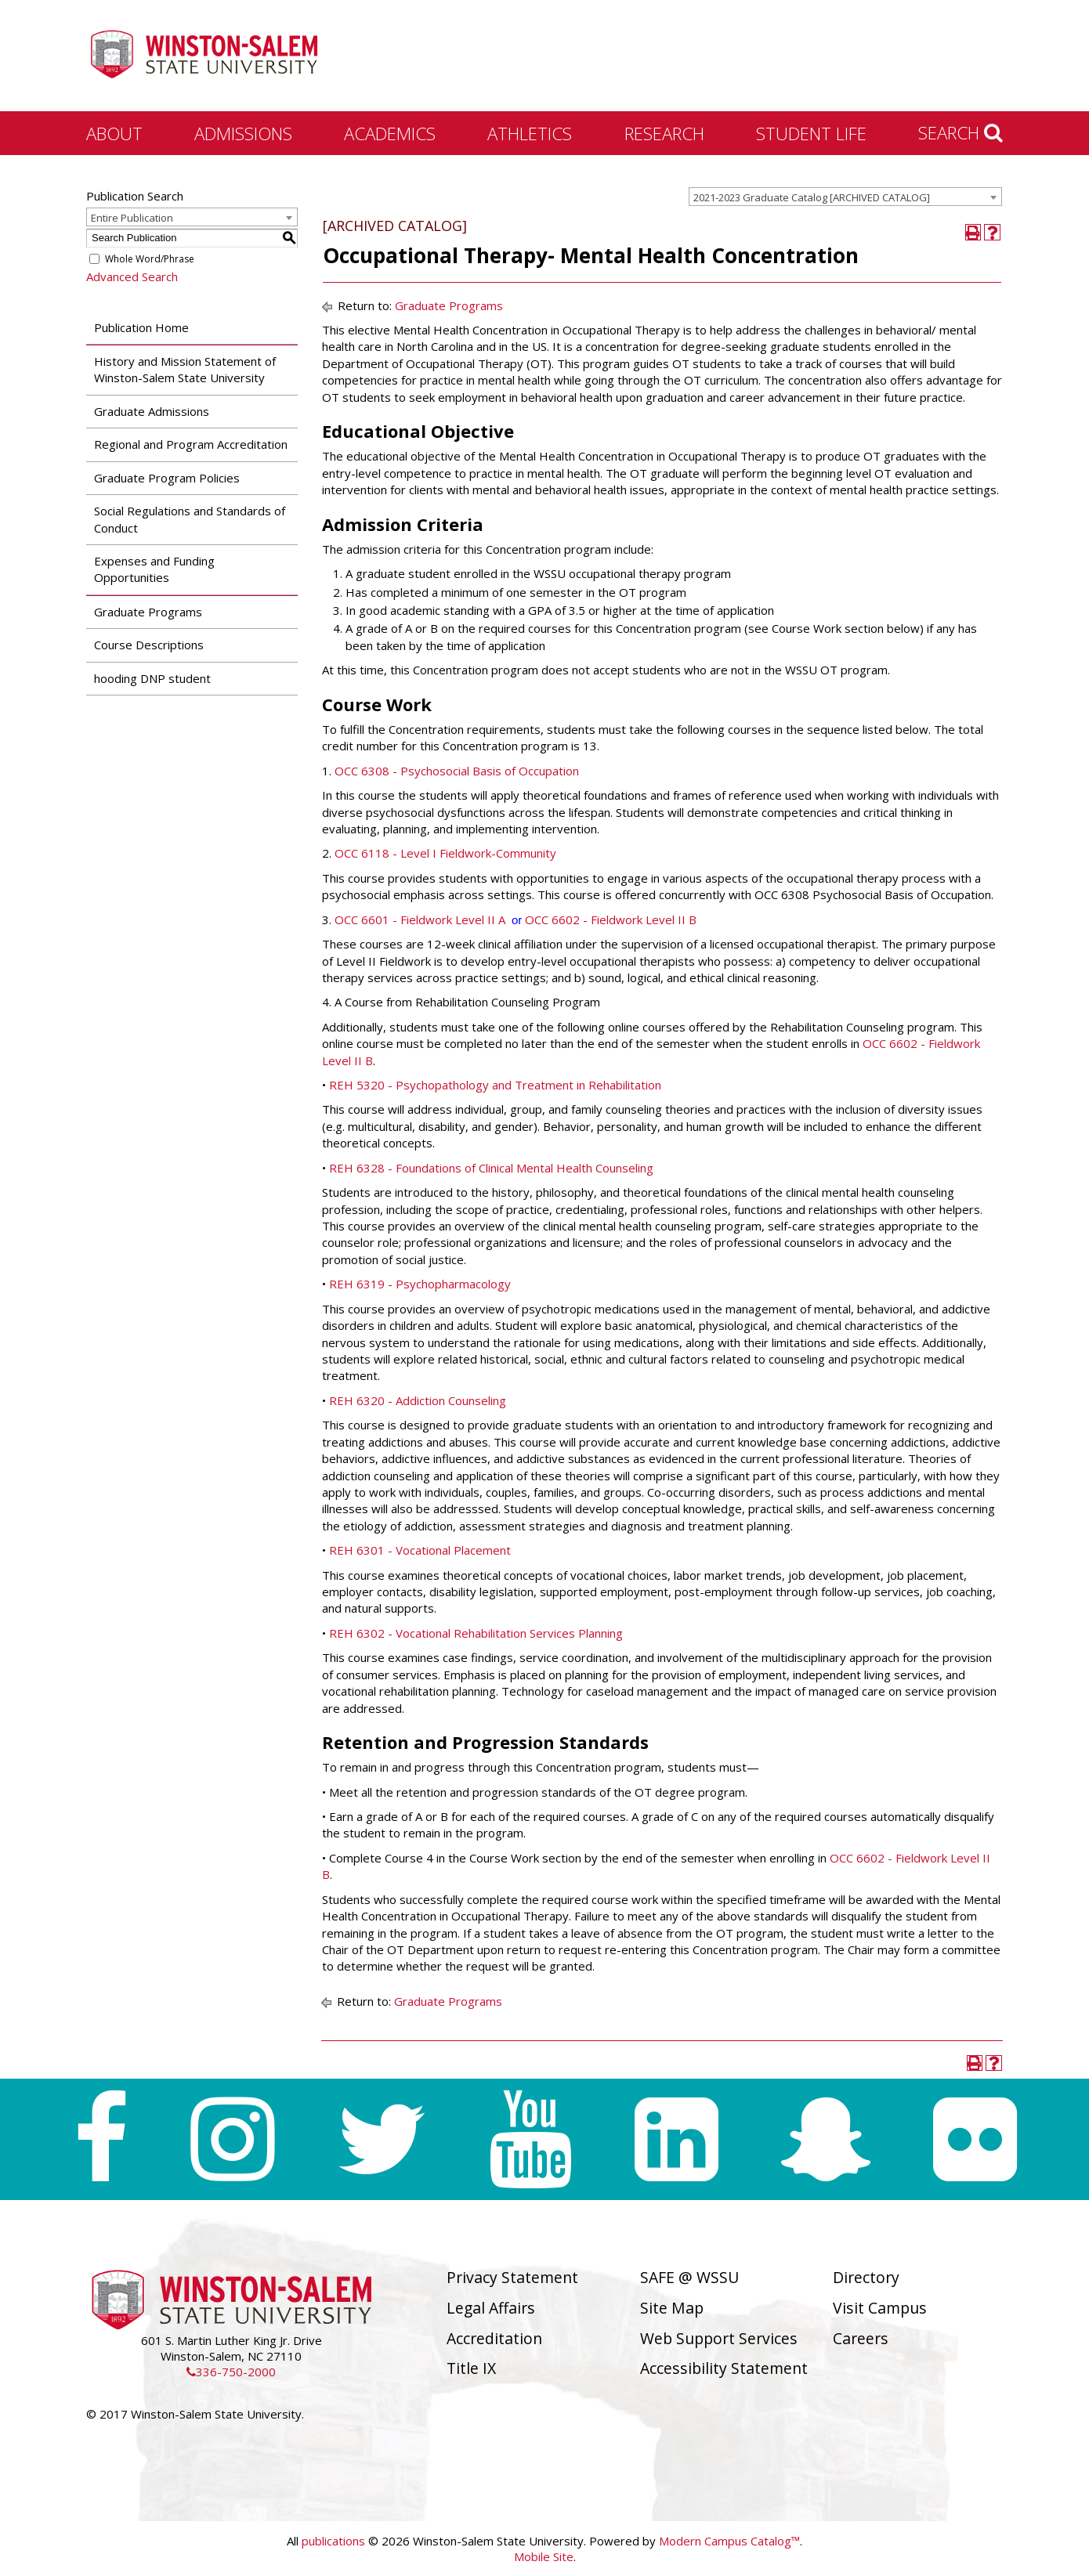 The width and height of the screenshot is (1089, 2576). What do you see at coordinates (845, 196) in the screenshot?
I see `[combobox]` at bounding box center [845, 196].